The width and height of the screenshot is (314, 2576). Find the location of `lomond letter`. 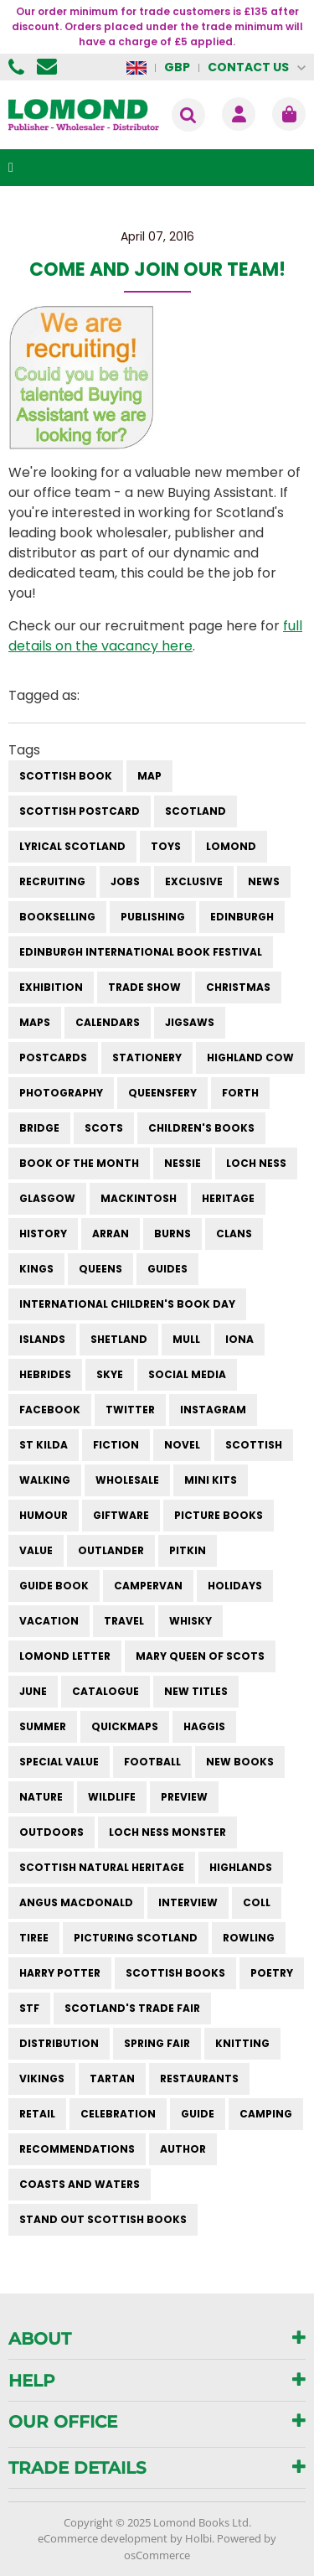

lomond letter is located at coordinates (65, 1656).